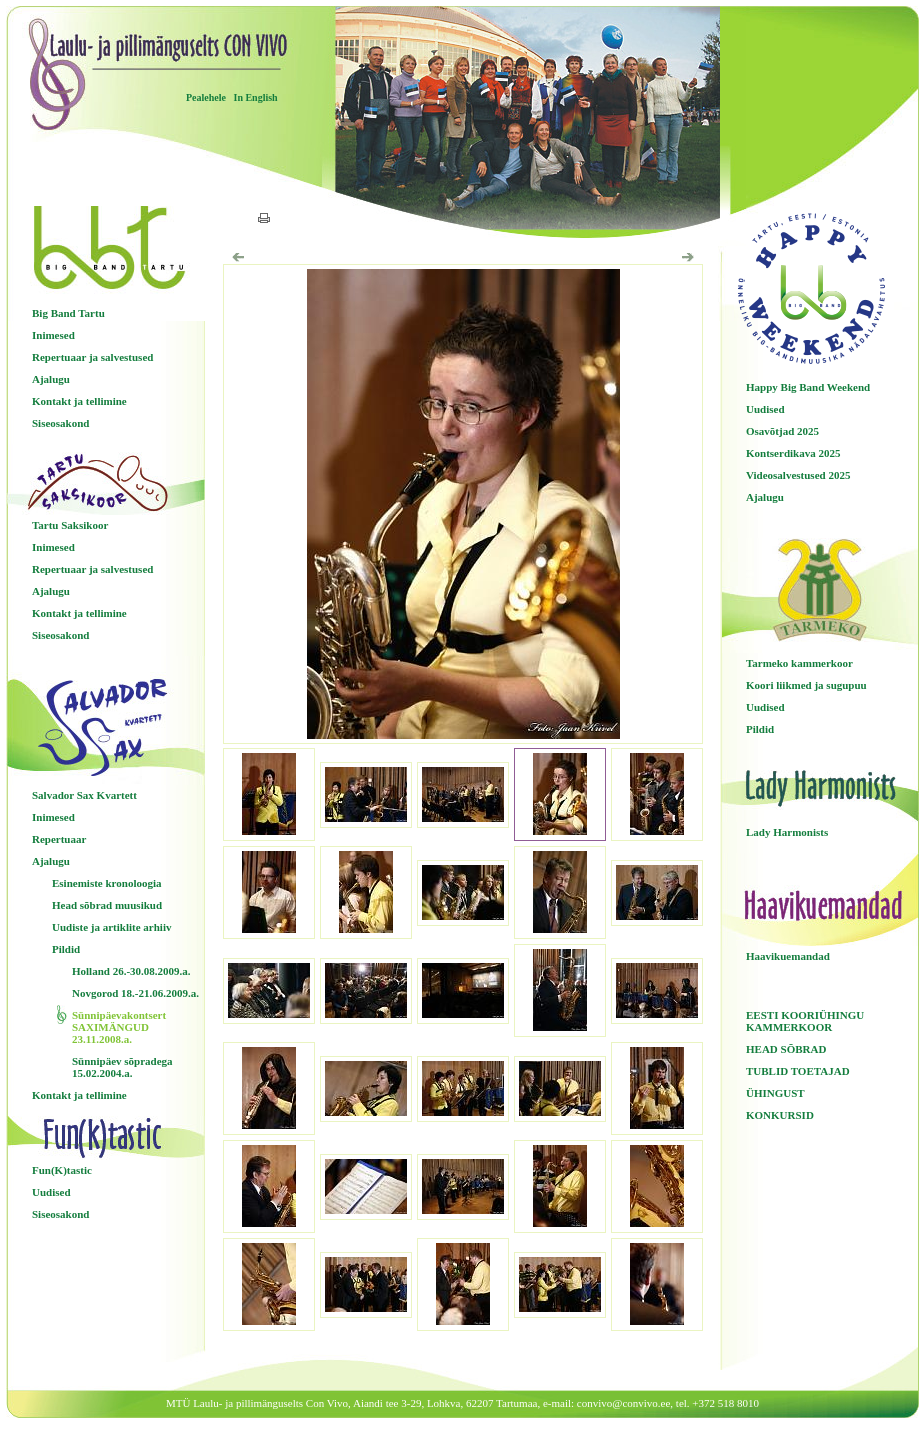 The width and height of the screenshot is (924, 1434). I want to click on EESTI KOORIÜHINGU KAMMERKOOR, so click(805, 1021).